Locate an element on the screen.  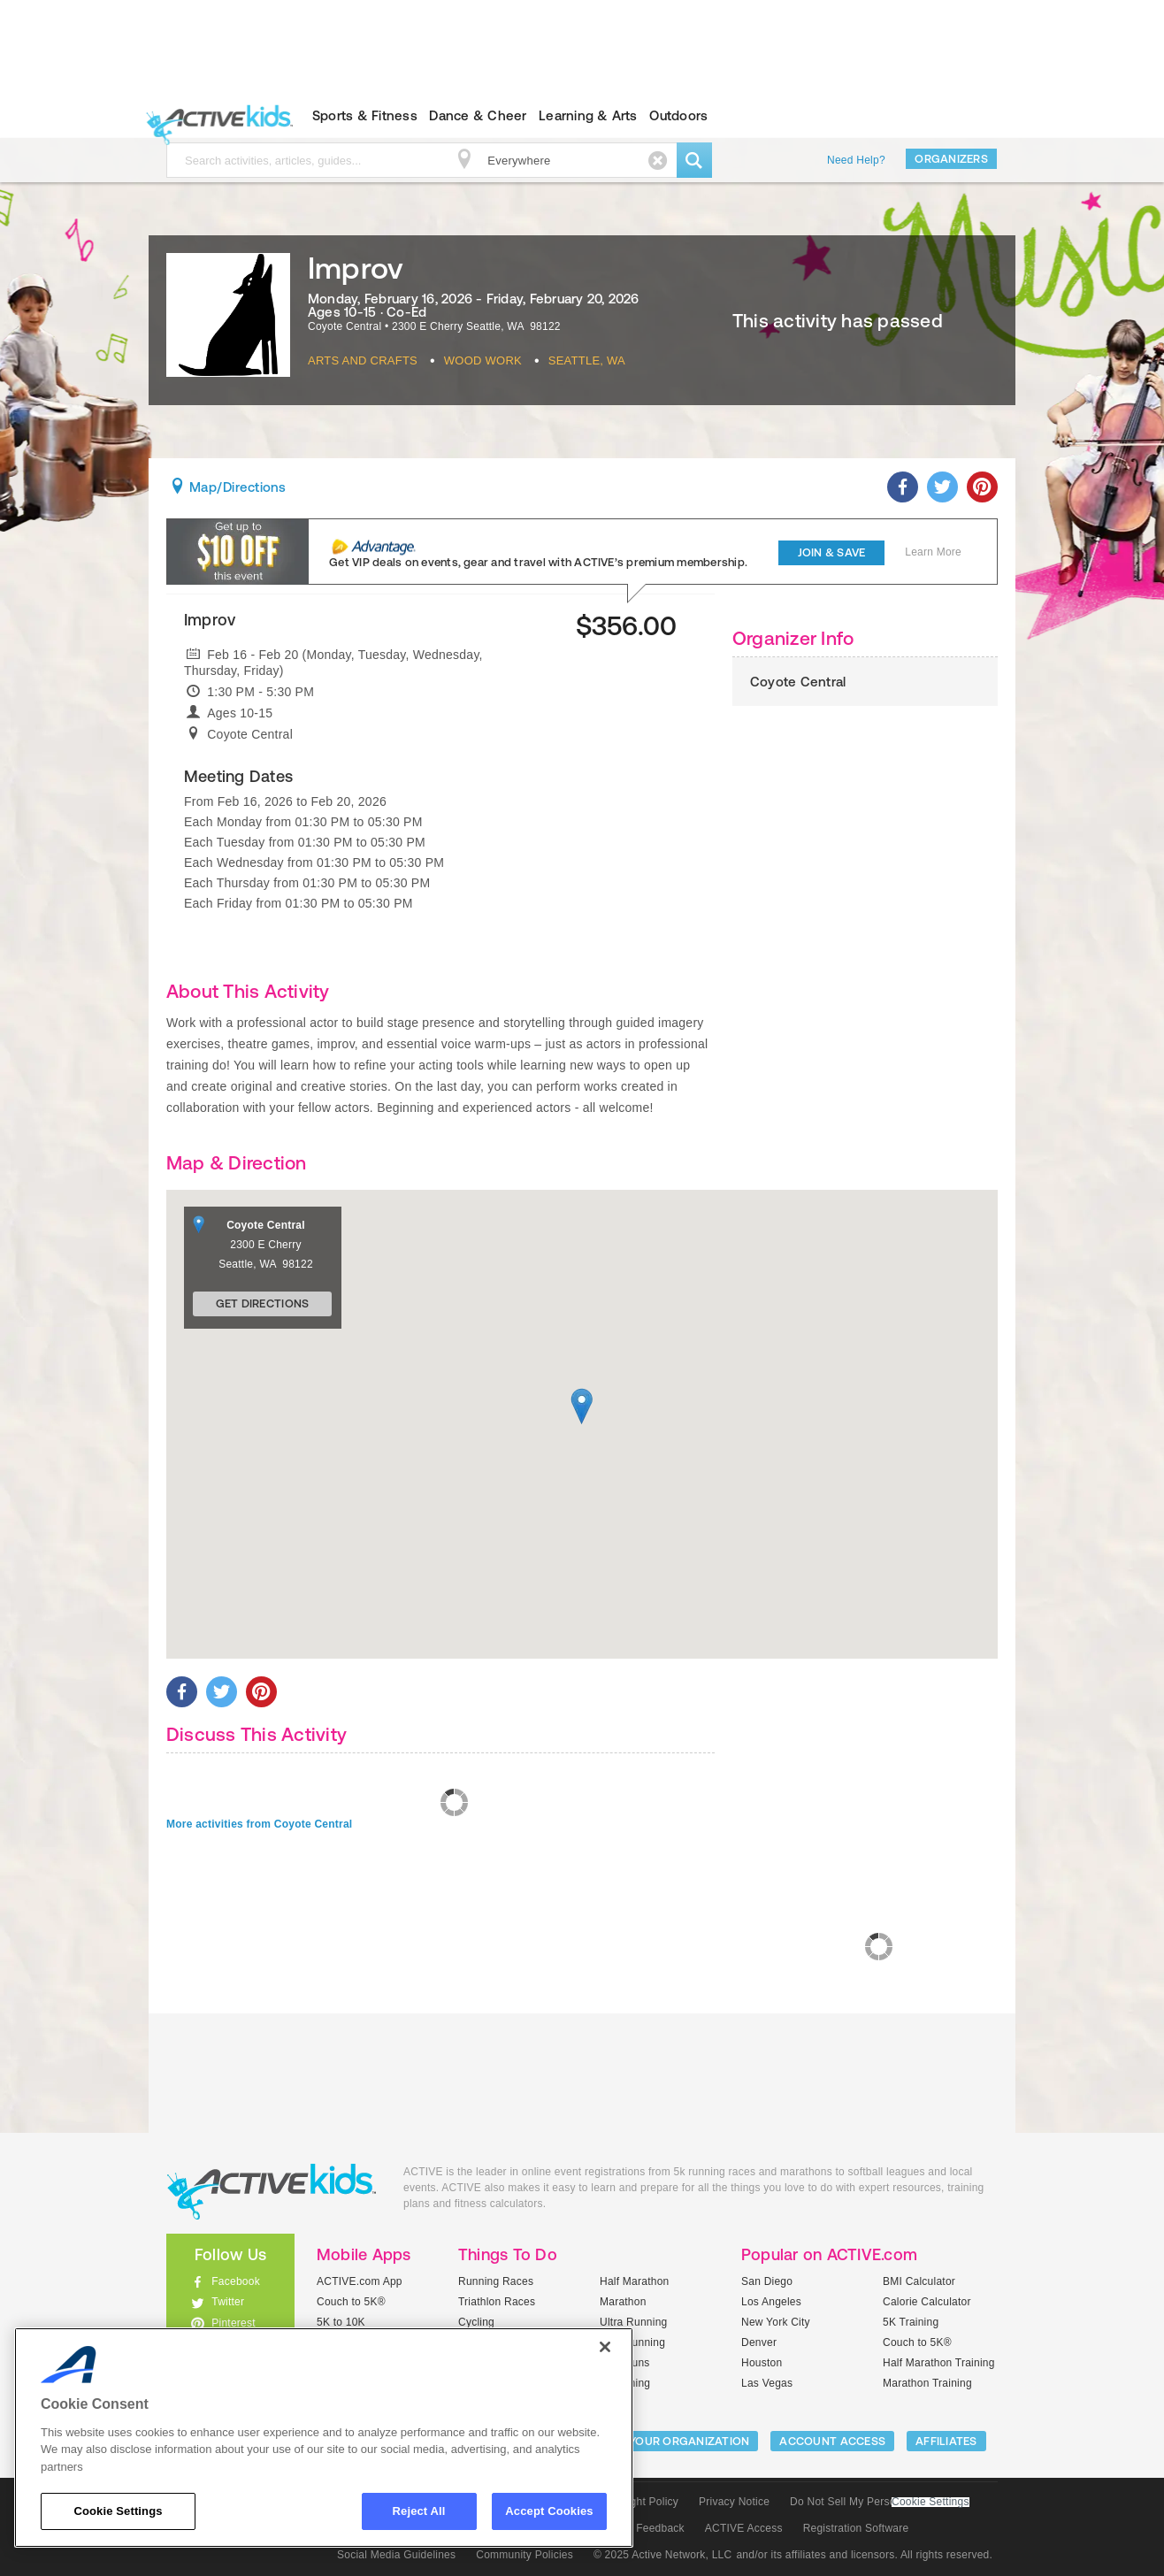
[Close] is located at coordinates (605, 2346).